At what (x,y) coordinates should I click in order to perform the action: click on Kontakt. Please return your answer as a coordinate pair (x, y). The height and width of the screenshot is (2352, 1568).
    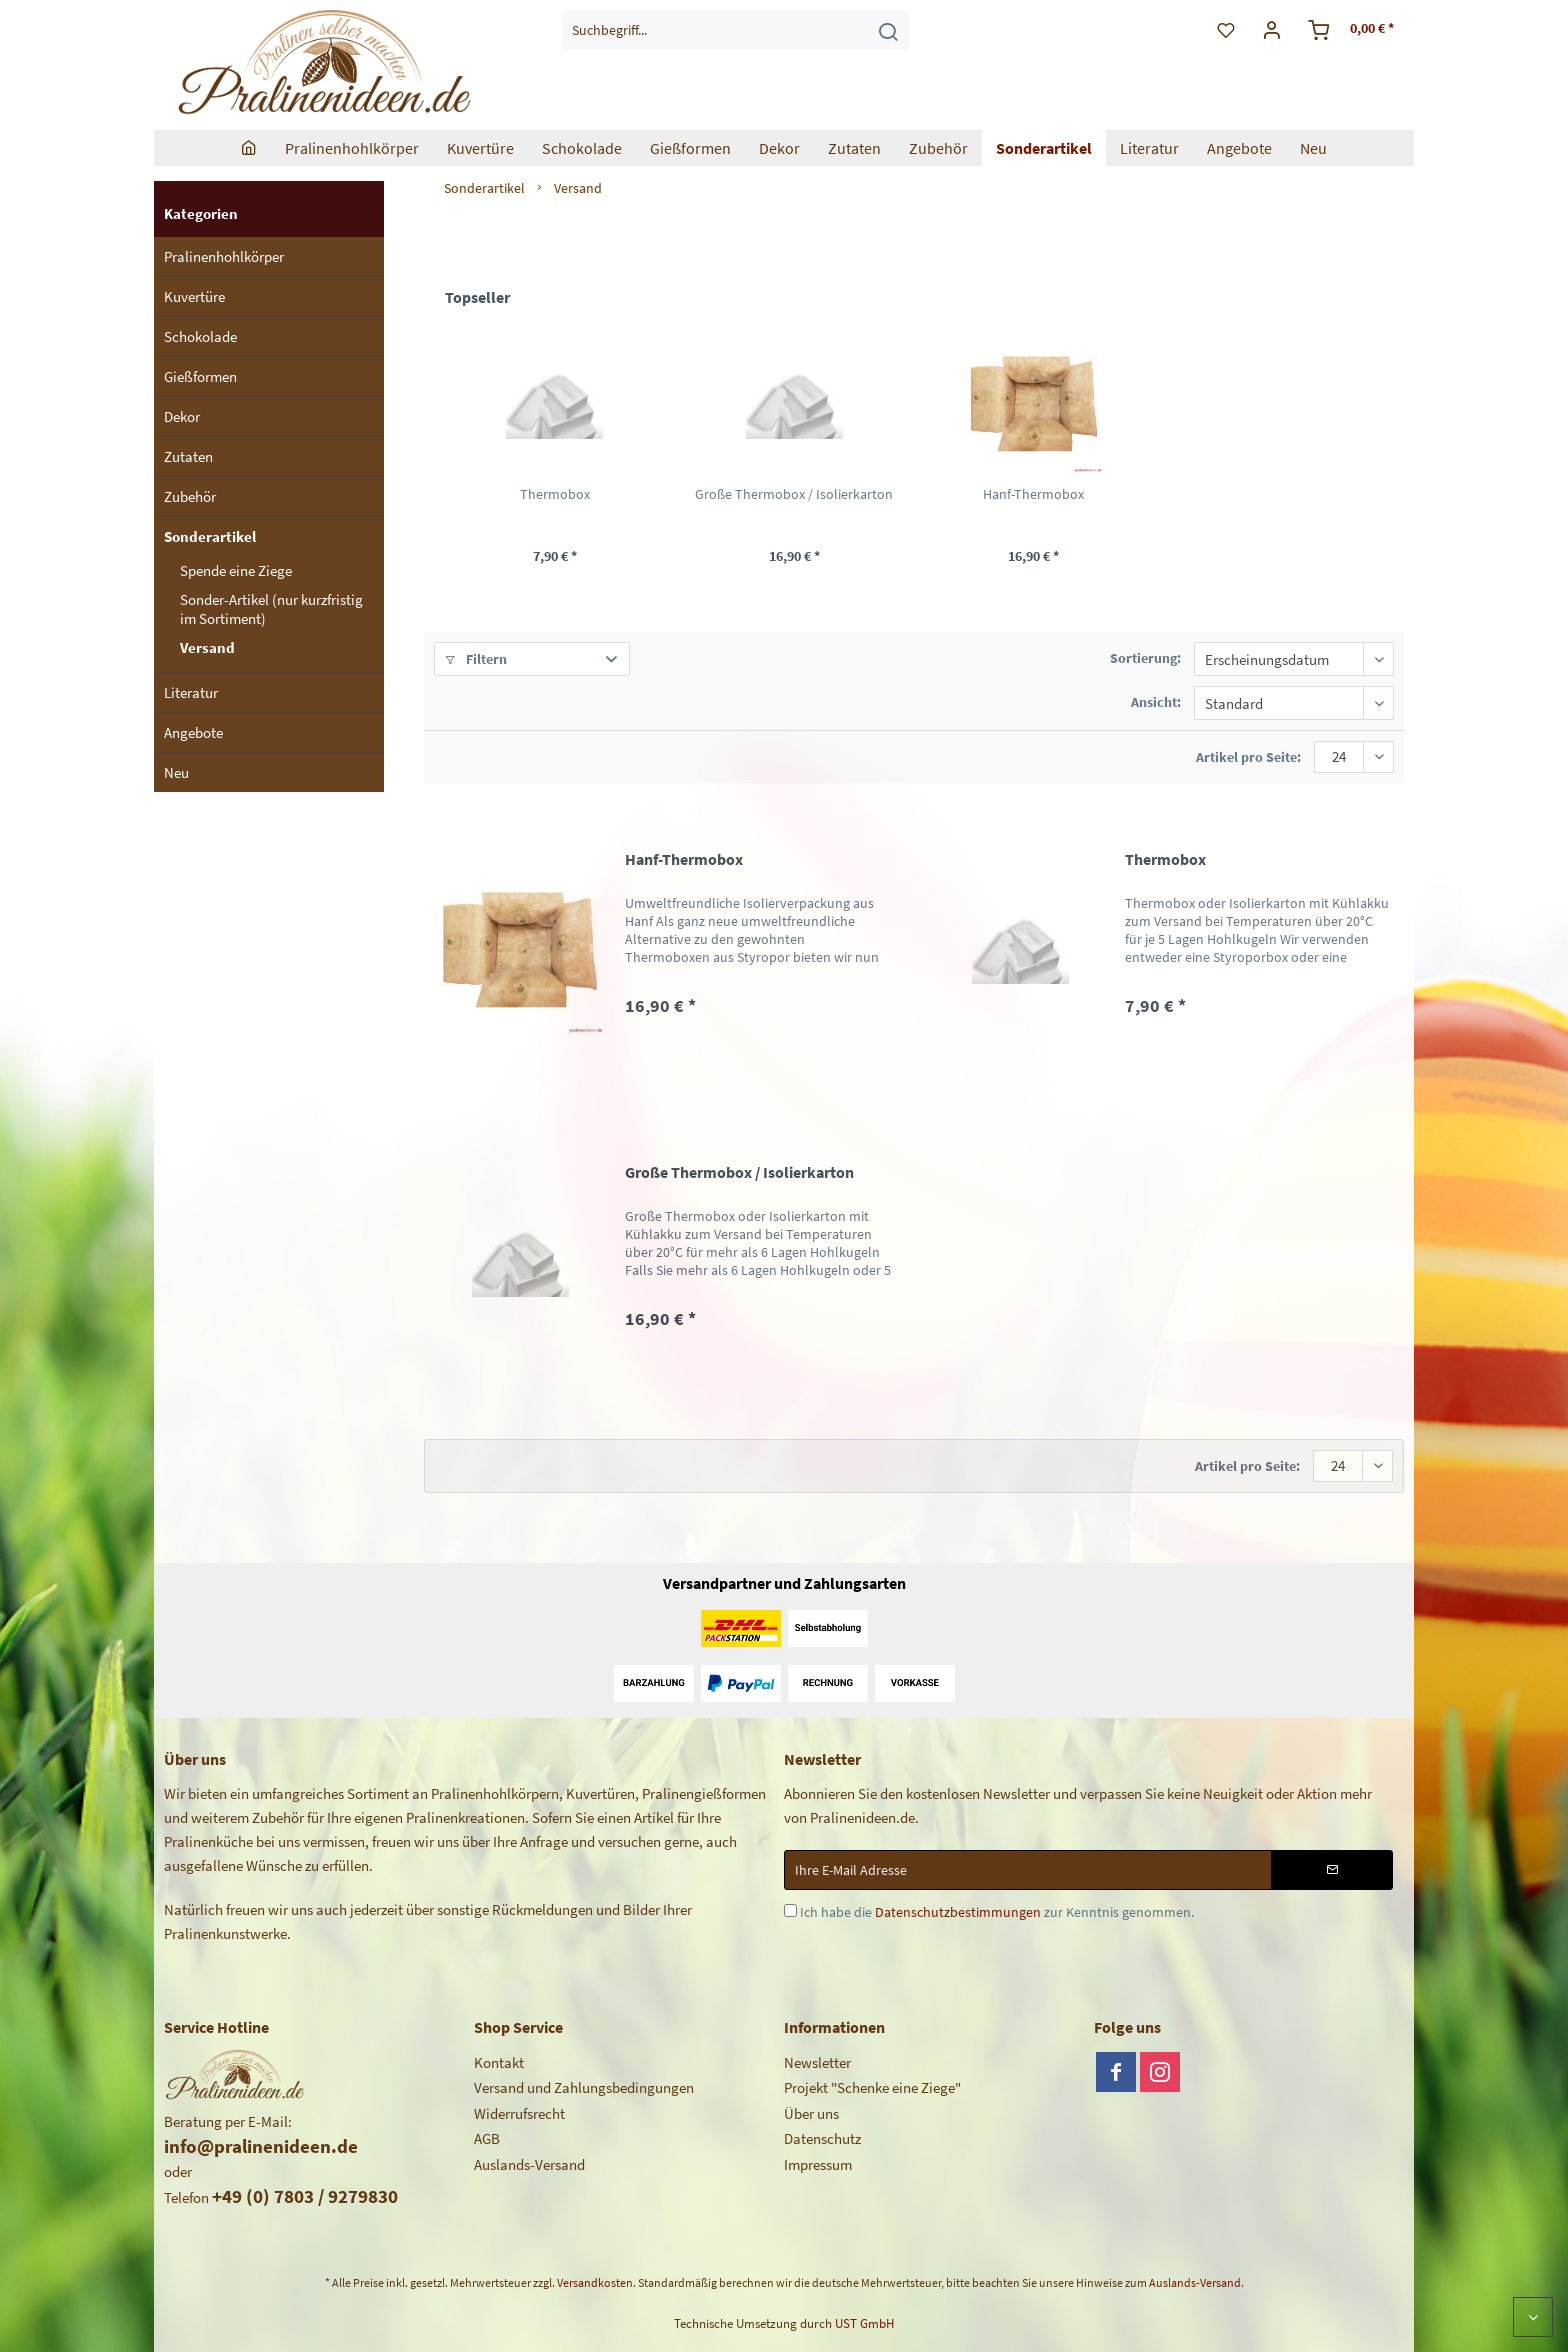
    Looking at the image, I should click on (499, 2062).